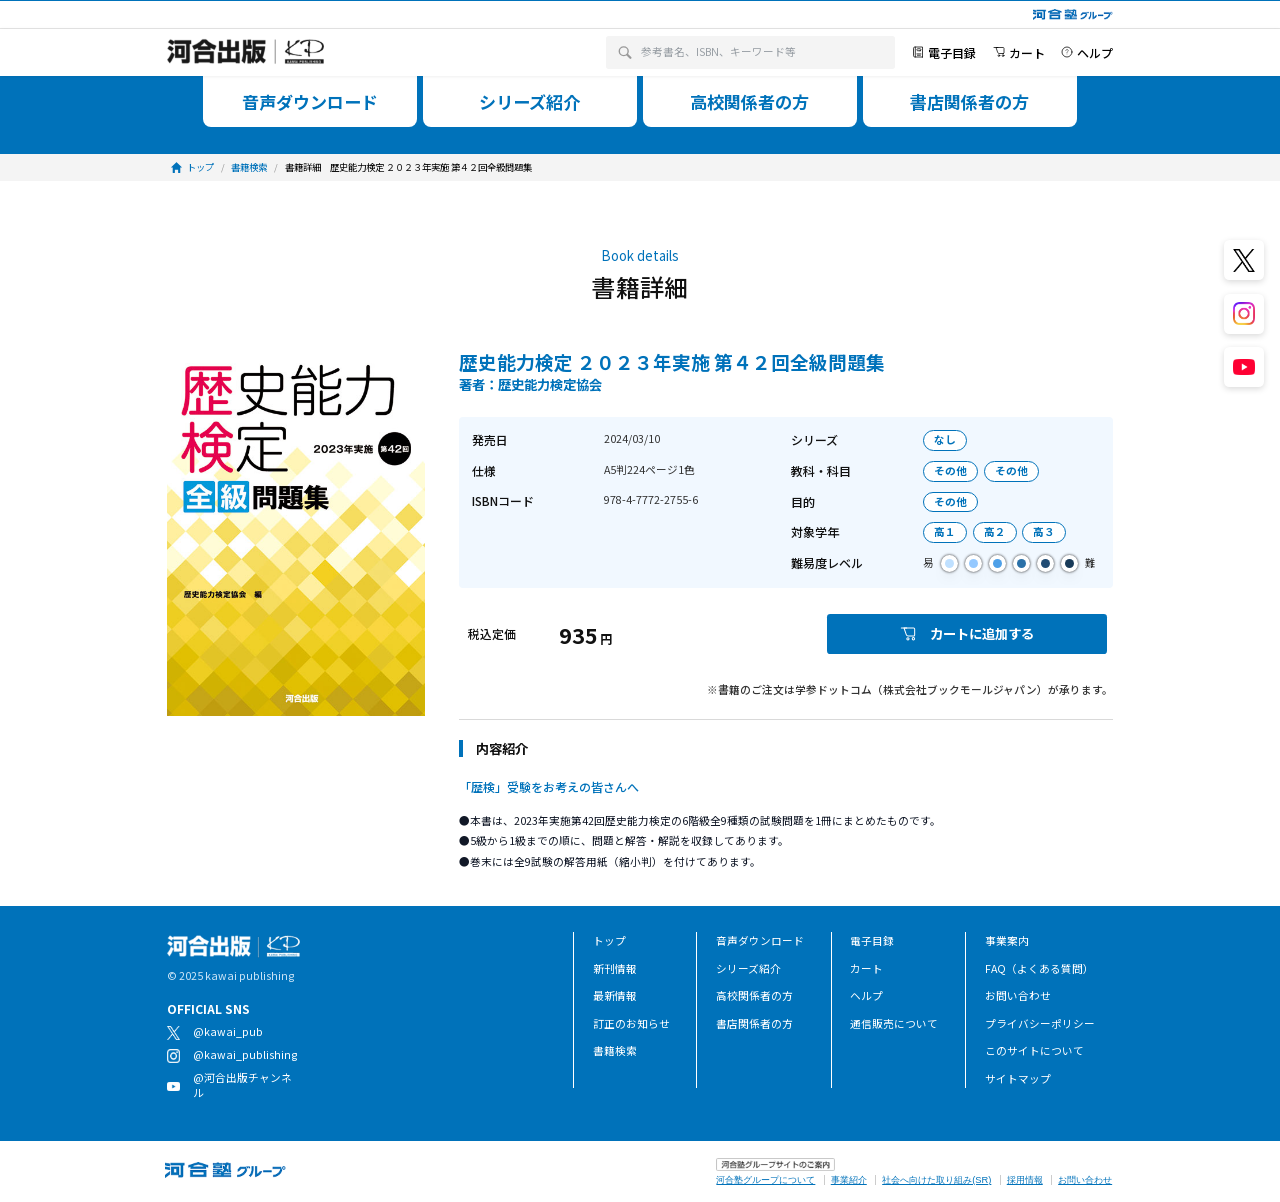  What do you see at coordinates (936, 1180) in the screenshot?
I see `社会へ向けた取り組み(SR)` at bounding box center [936, 1180].